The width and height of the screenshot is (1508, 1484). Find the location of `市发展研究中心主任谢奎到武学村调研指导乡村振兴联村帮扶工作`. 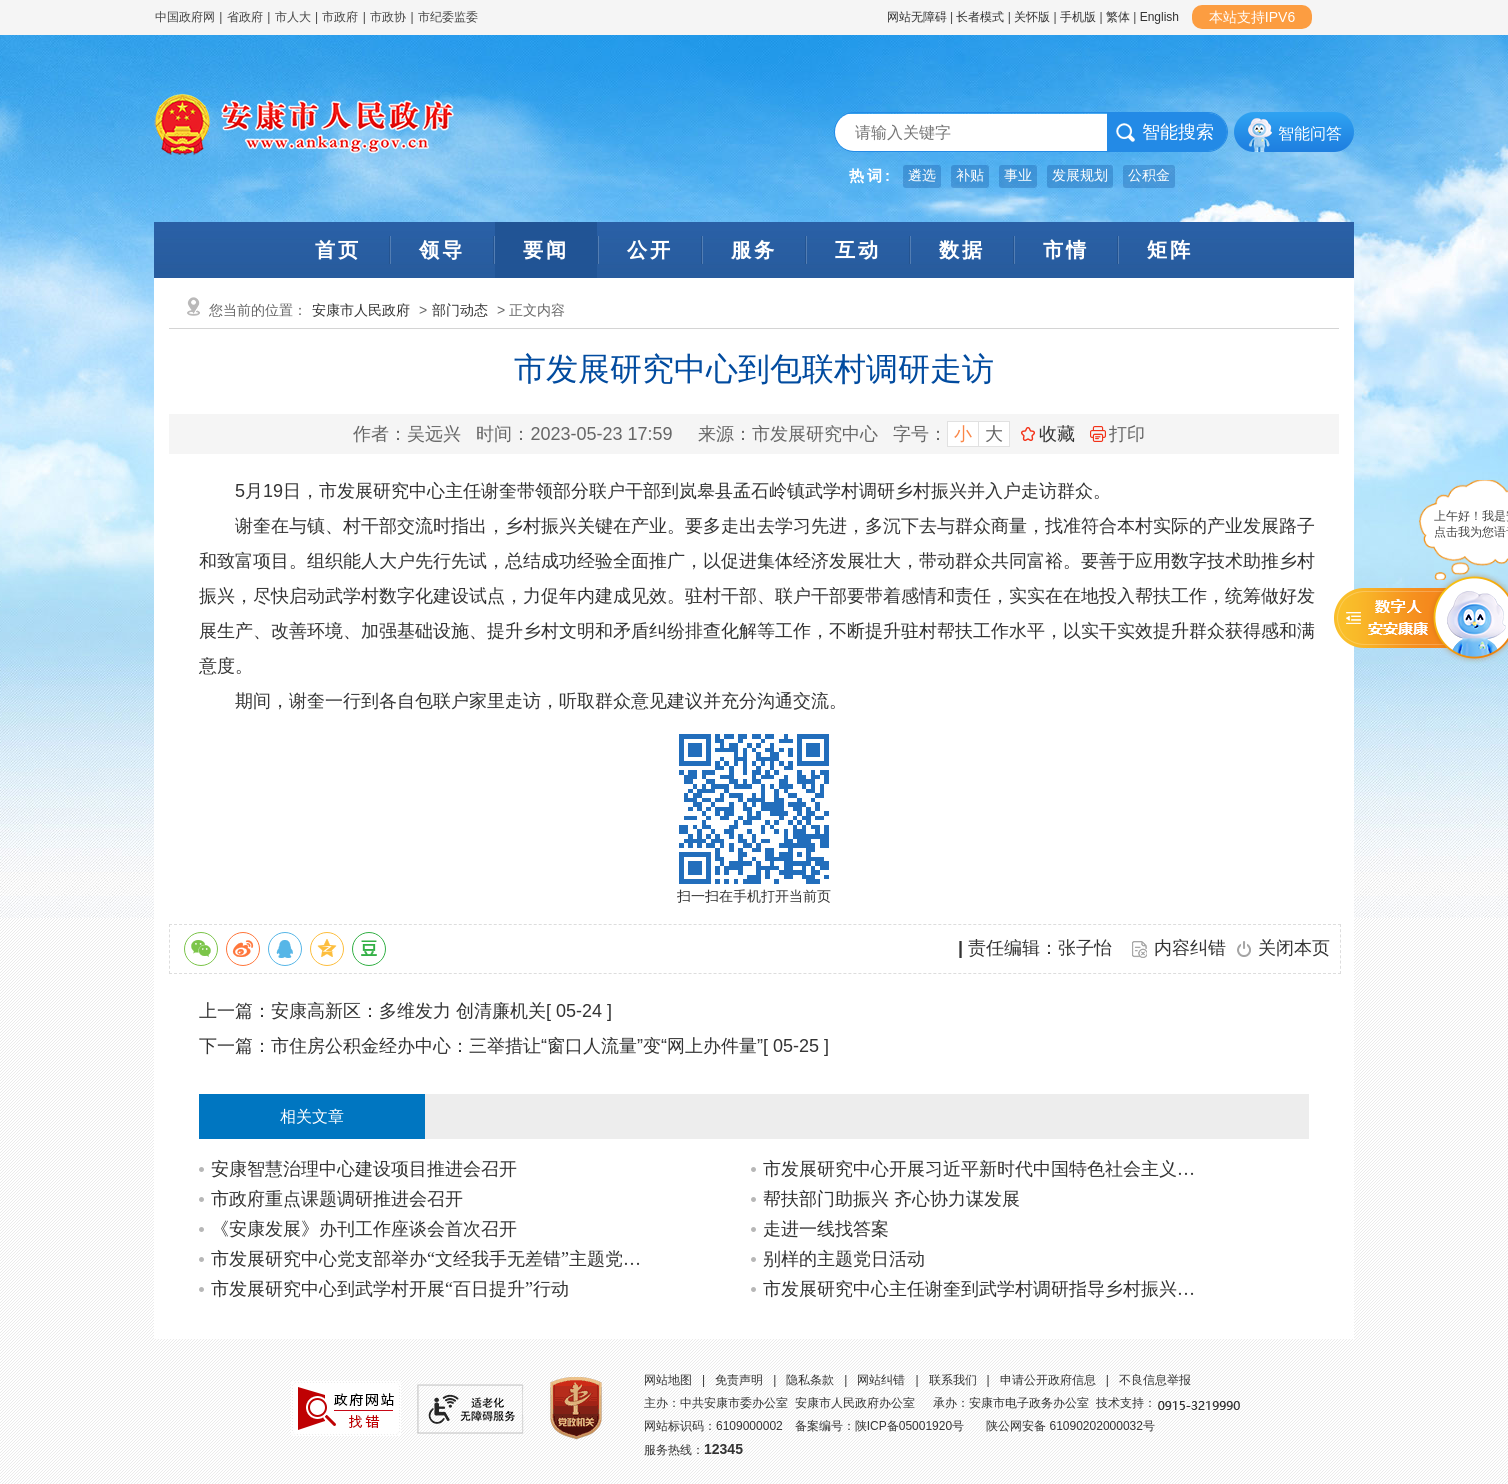

市发展研究中心主任谢奎到武学村调研指导乡村振兴联村帮扶工作 is located at coordinates (984, 1289).